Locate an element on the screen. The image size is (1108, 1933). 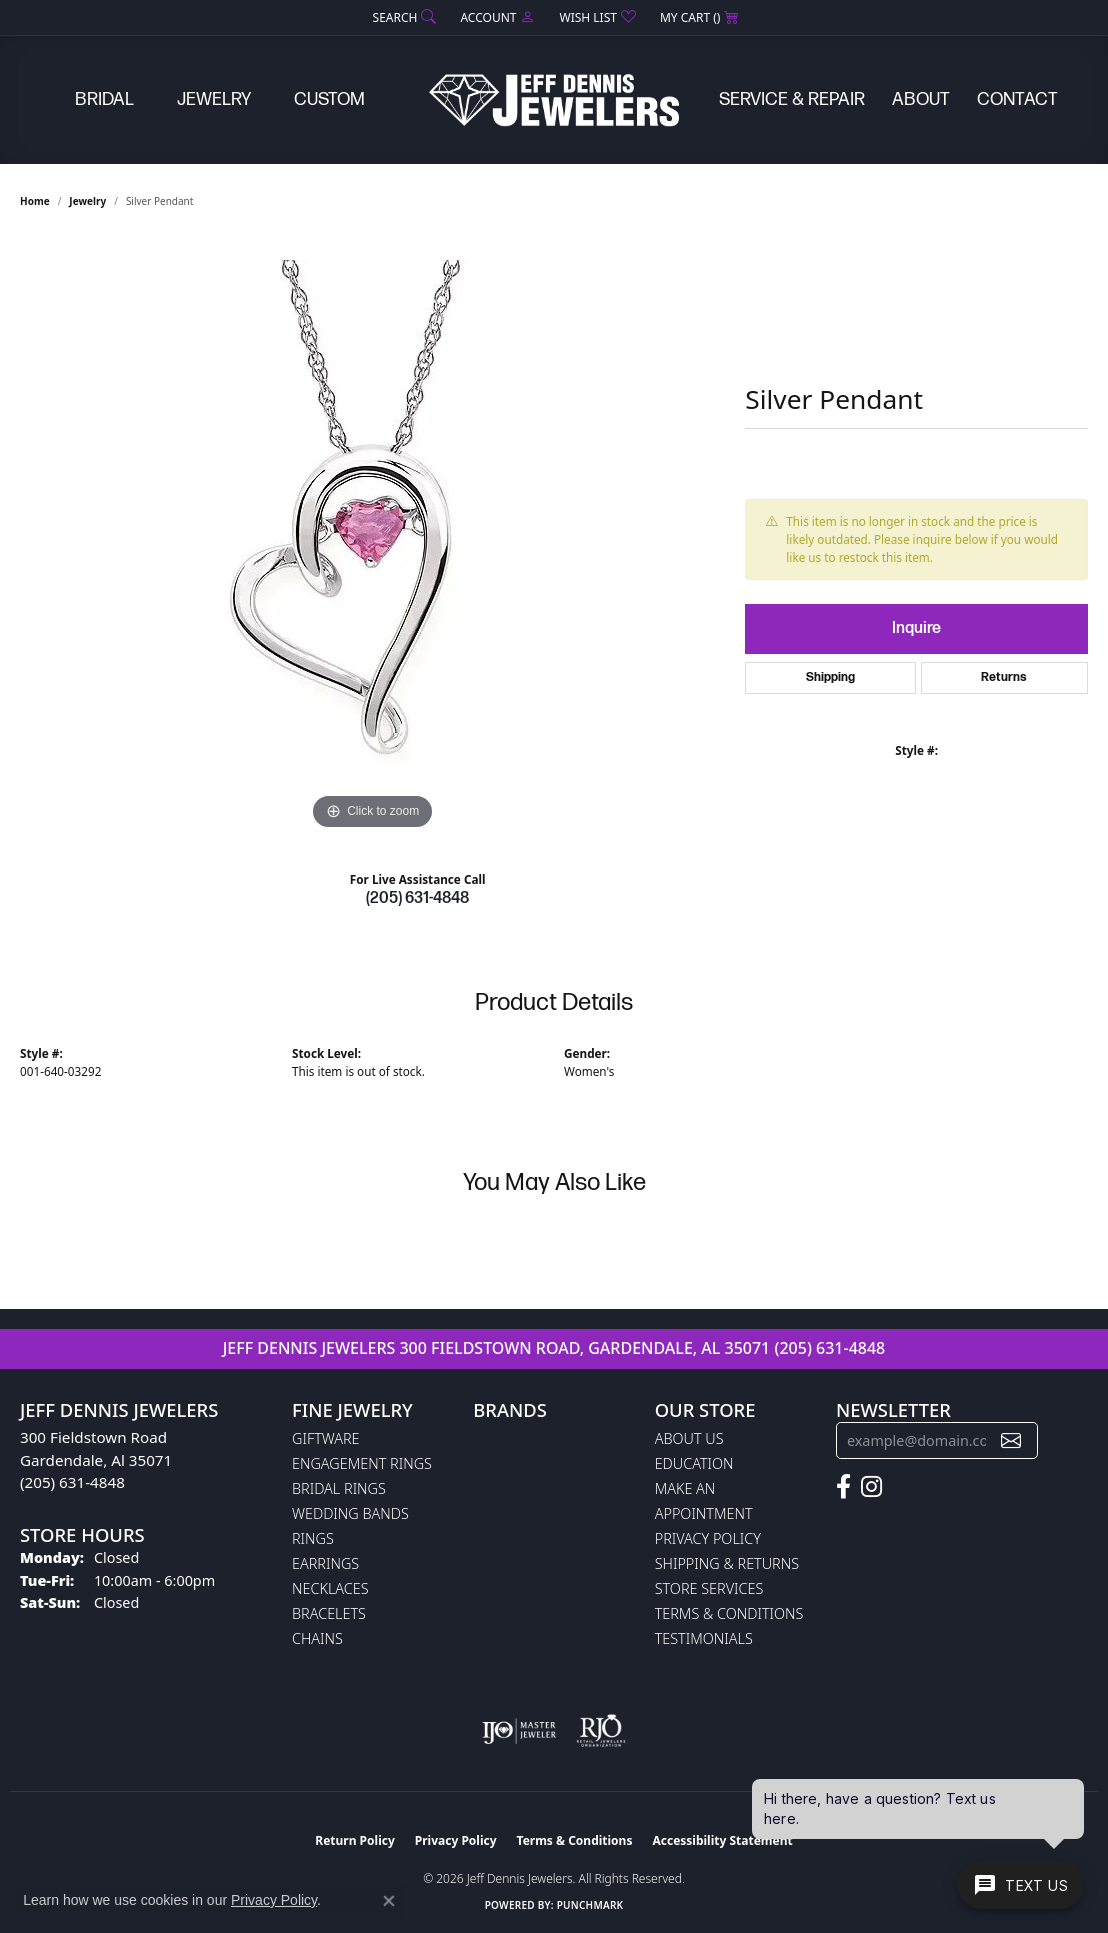
Testimonials is located at coordinates (704, 1638).